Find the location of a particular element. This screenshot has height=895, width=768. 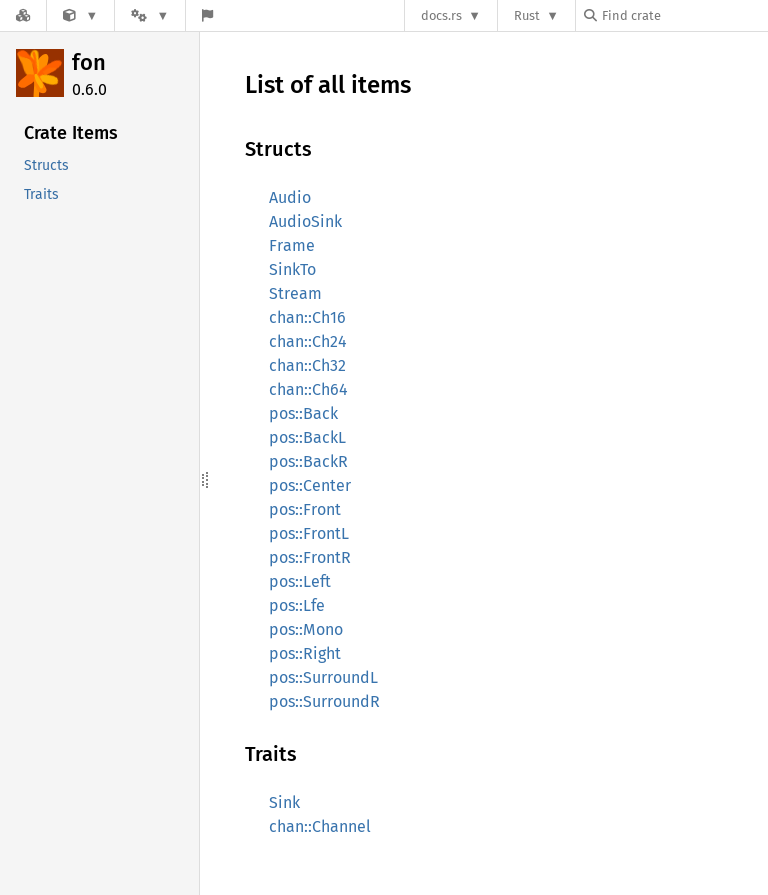

Rust is located at coordinates (527, 15).